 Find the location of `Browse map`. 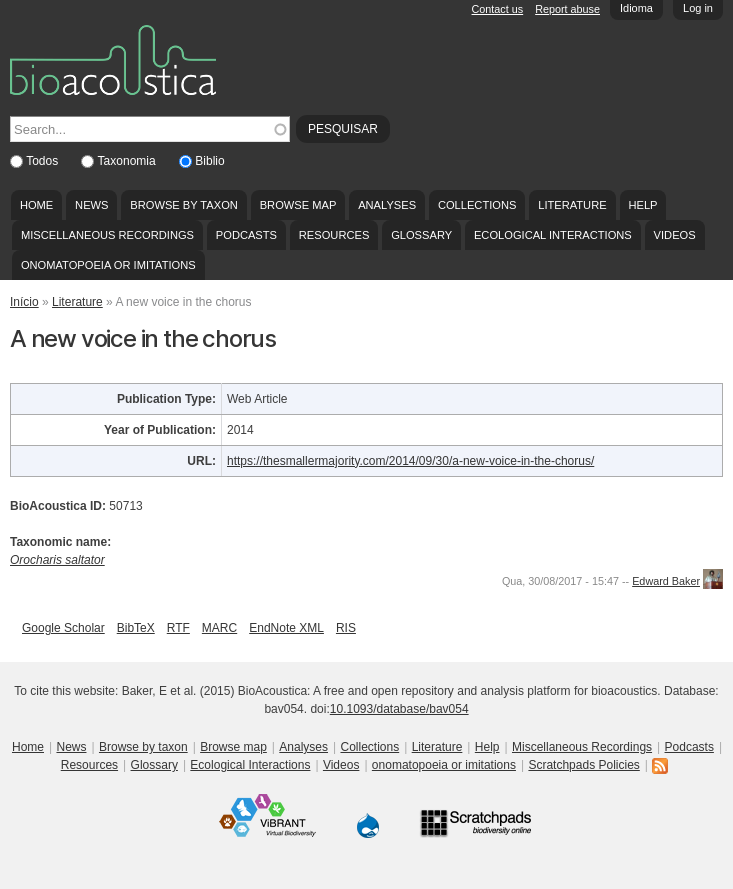

Browse map is located at coordinates (298, 205).